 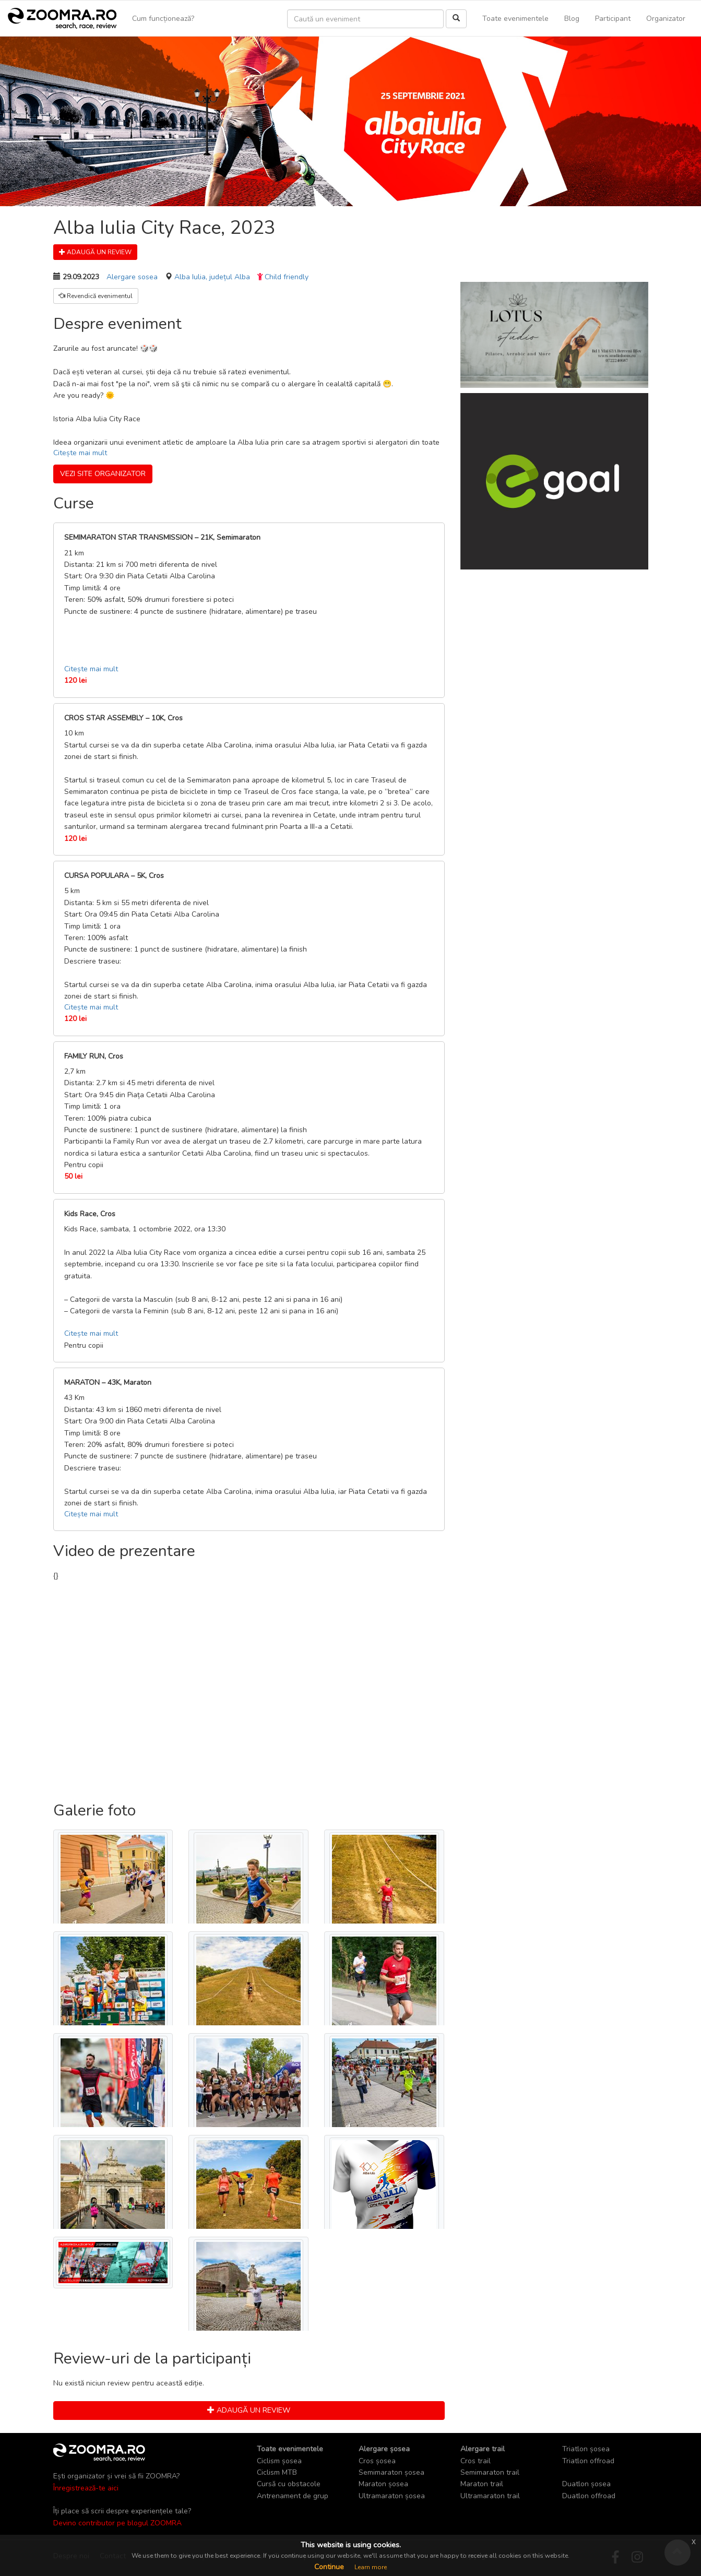 I want to click on Semimaraton șosea, so click(x=391, y=2472).